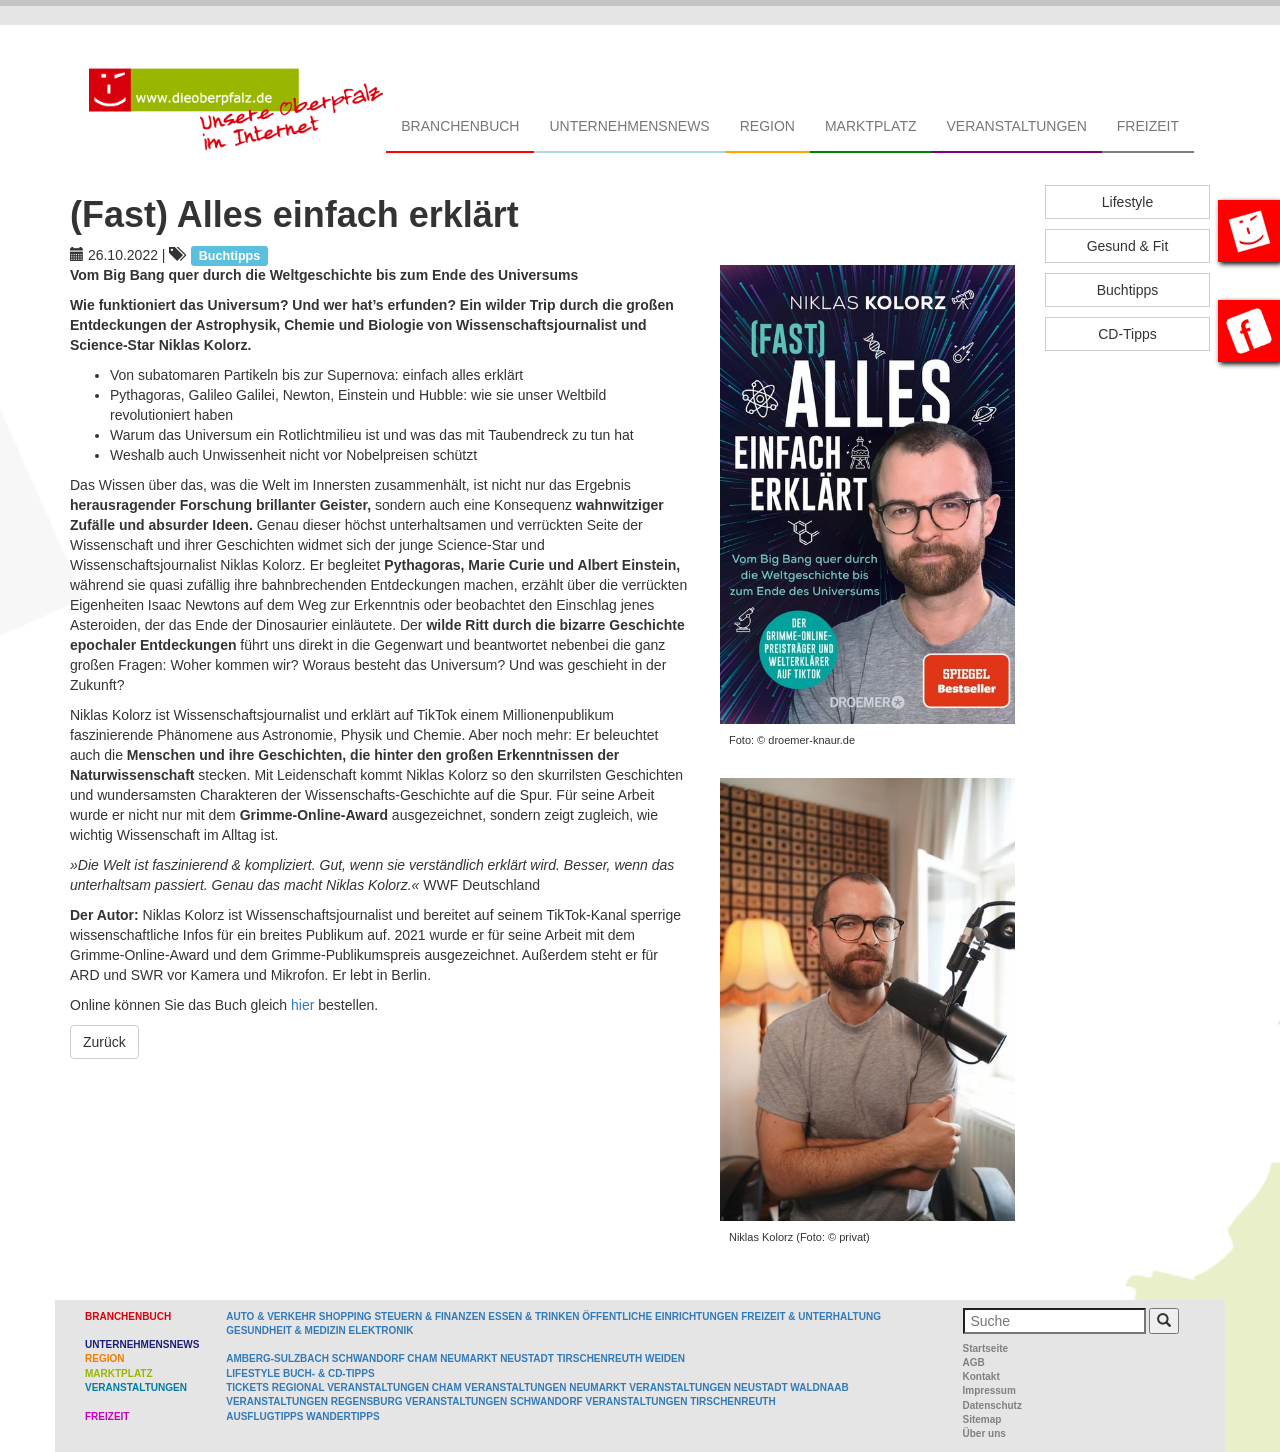 Image resolution: width=1280 pixels, height=1452 pixels. What do you see at coordinates (1127, 202) in the screenshot?
I see `Lifestyle` at bounding box center [1127, 202].